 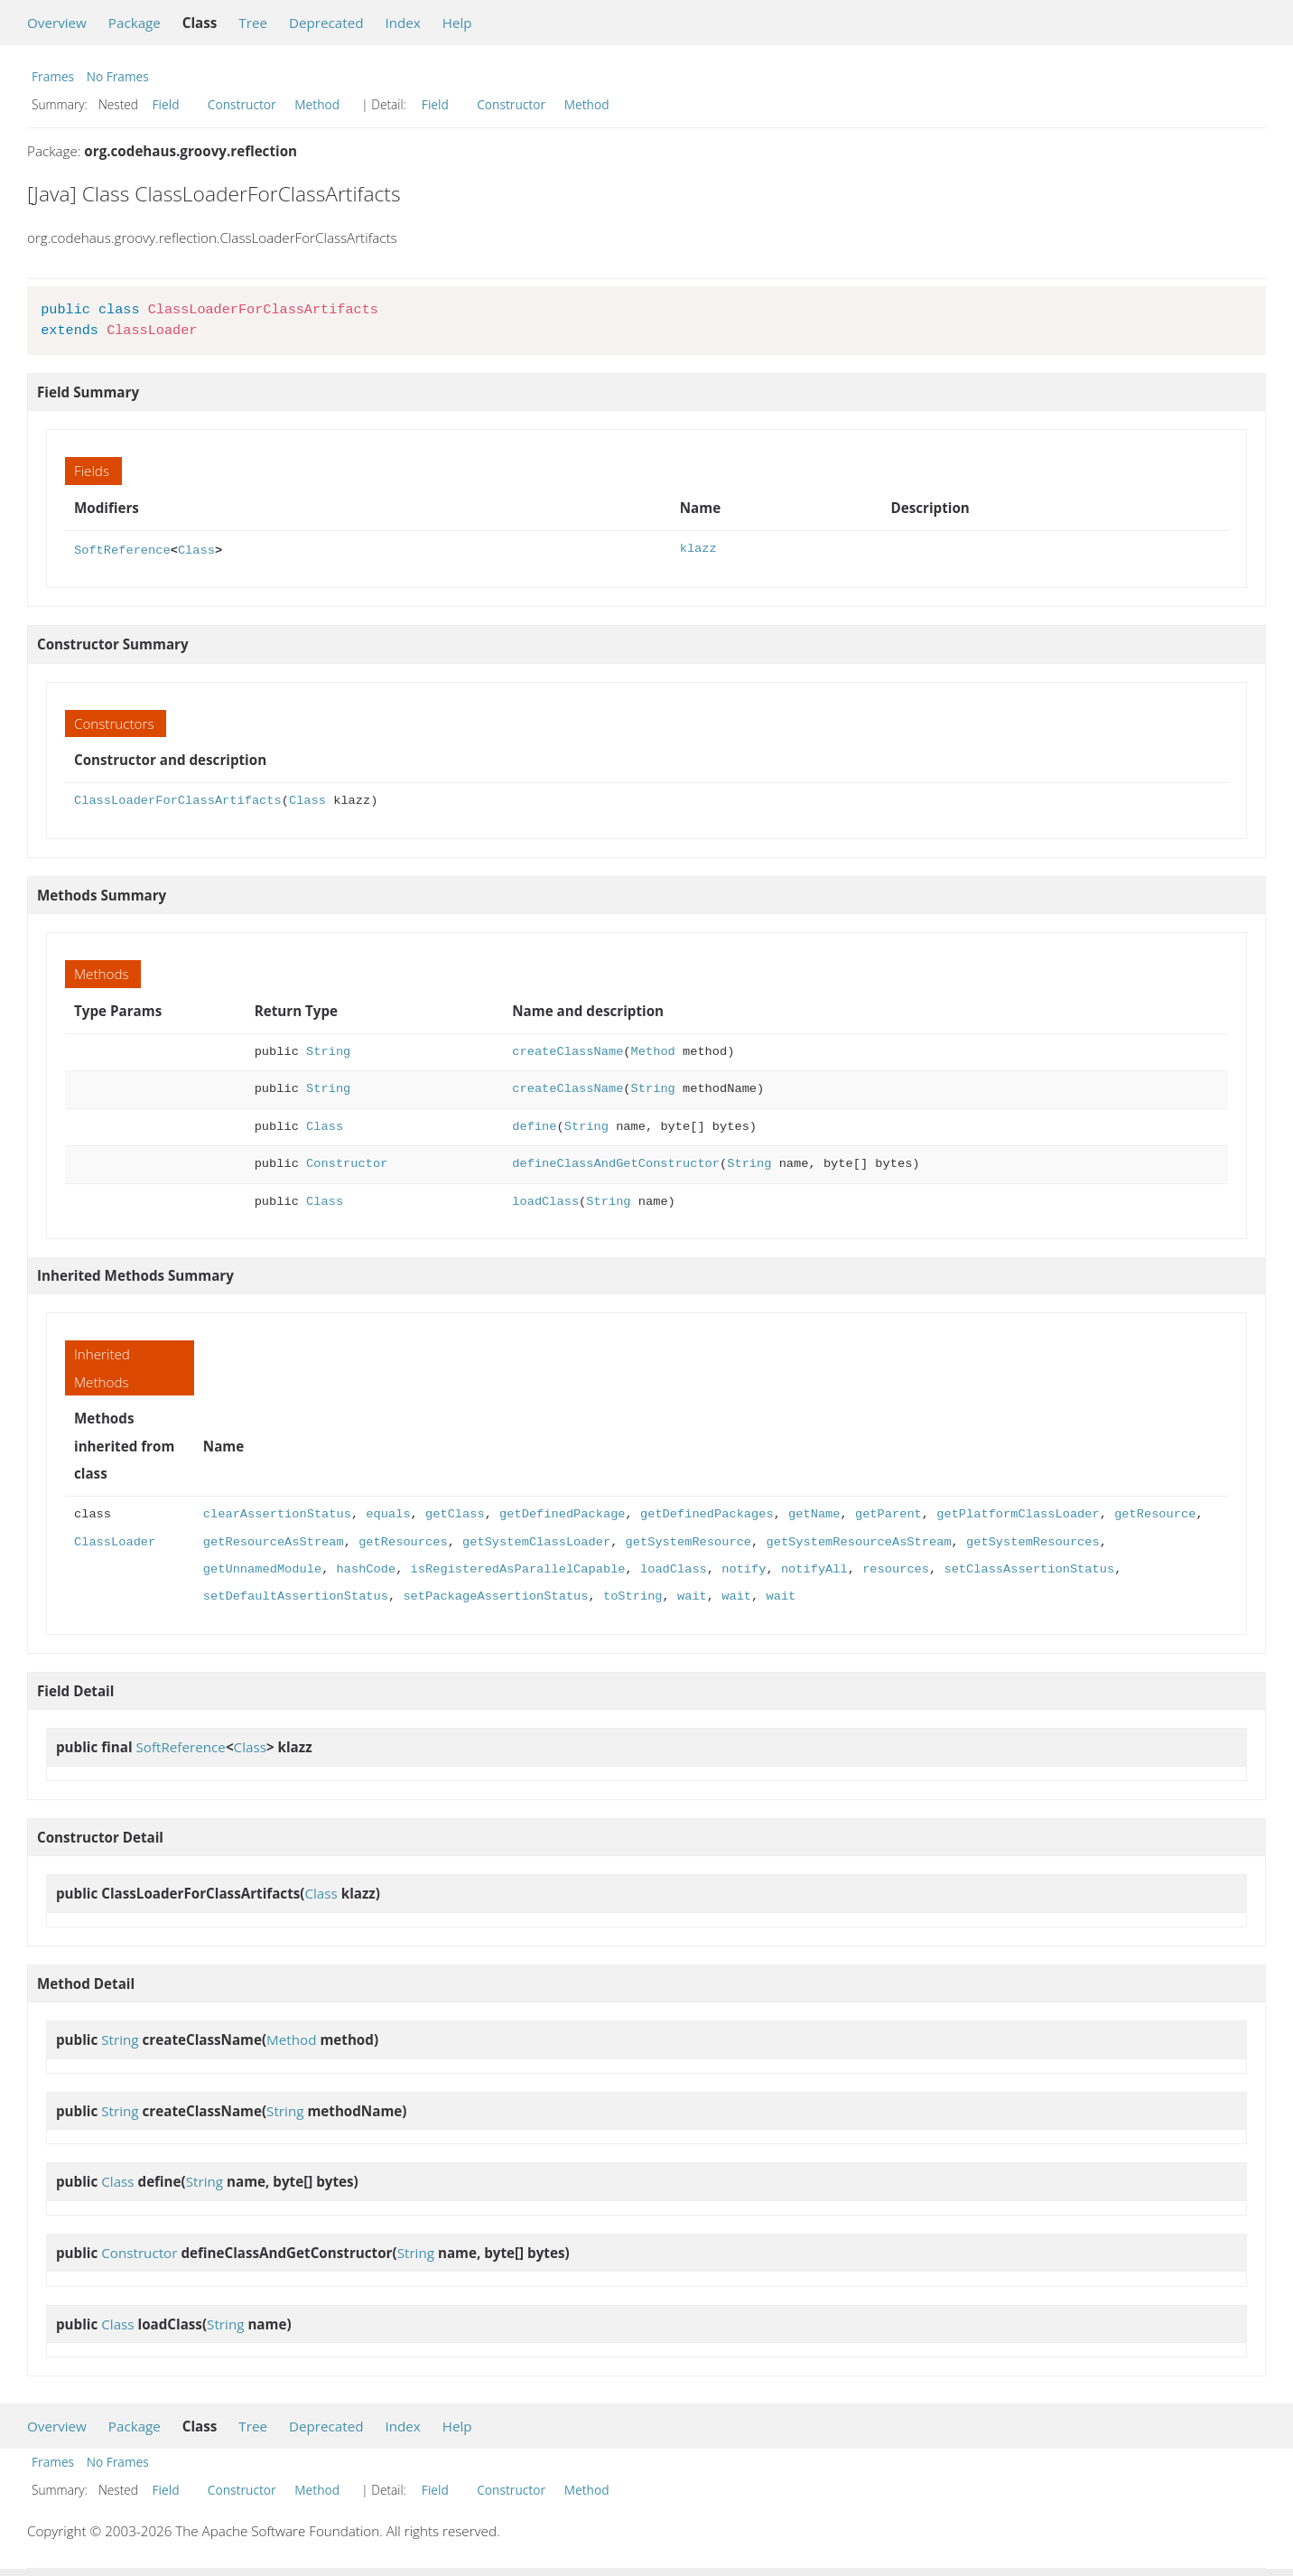 I want to click on getResources, so click(x=402, y=1540).